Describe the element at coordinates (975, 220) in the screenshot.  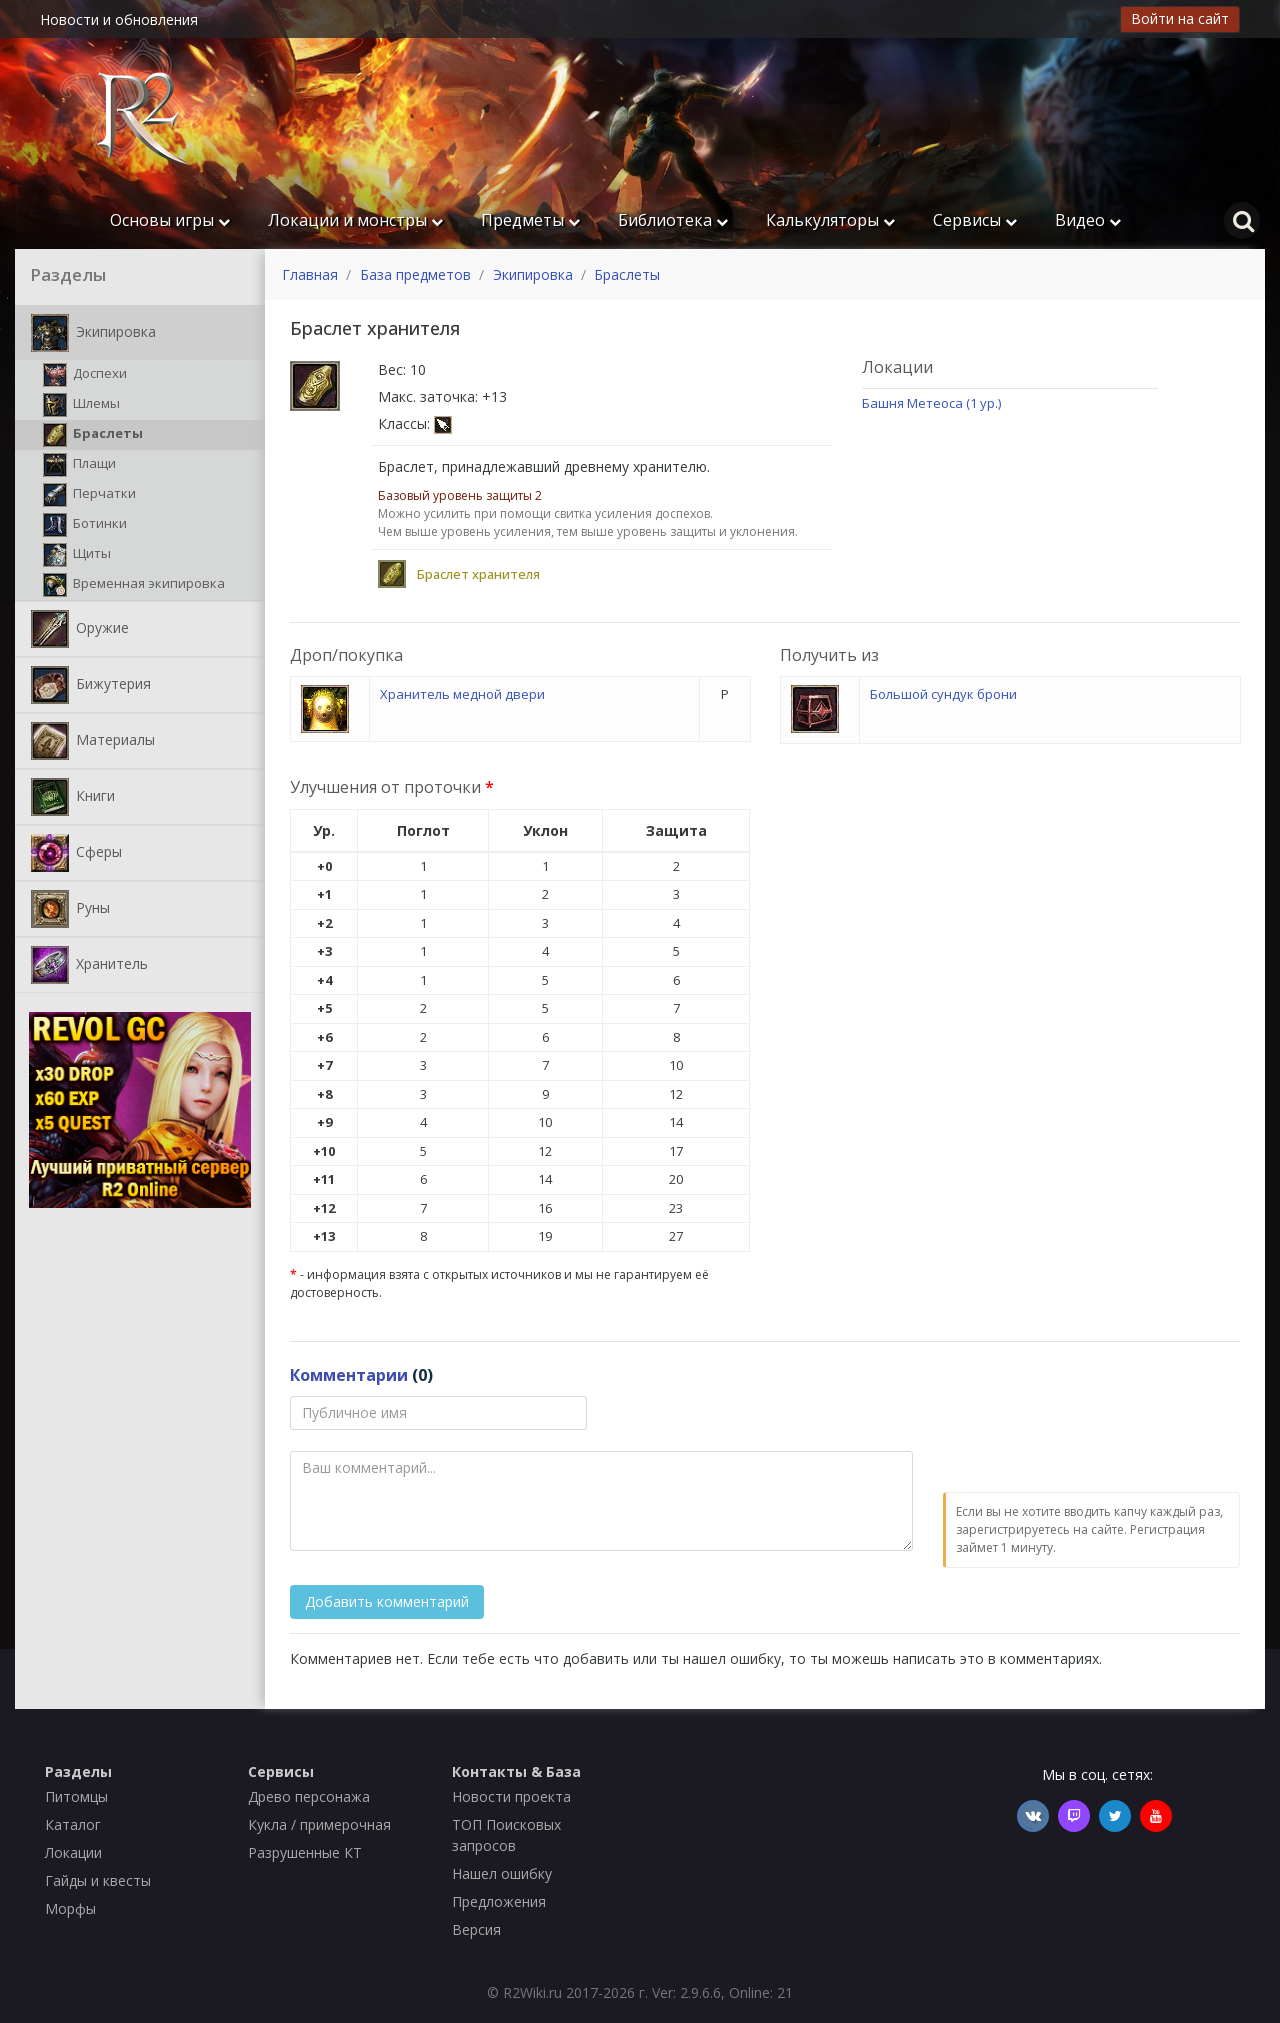
I see `Сервисы` at that location.